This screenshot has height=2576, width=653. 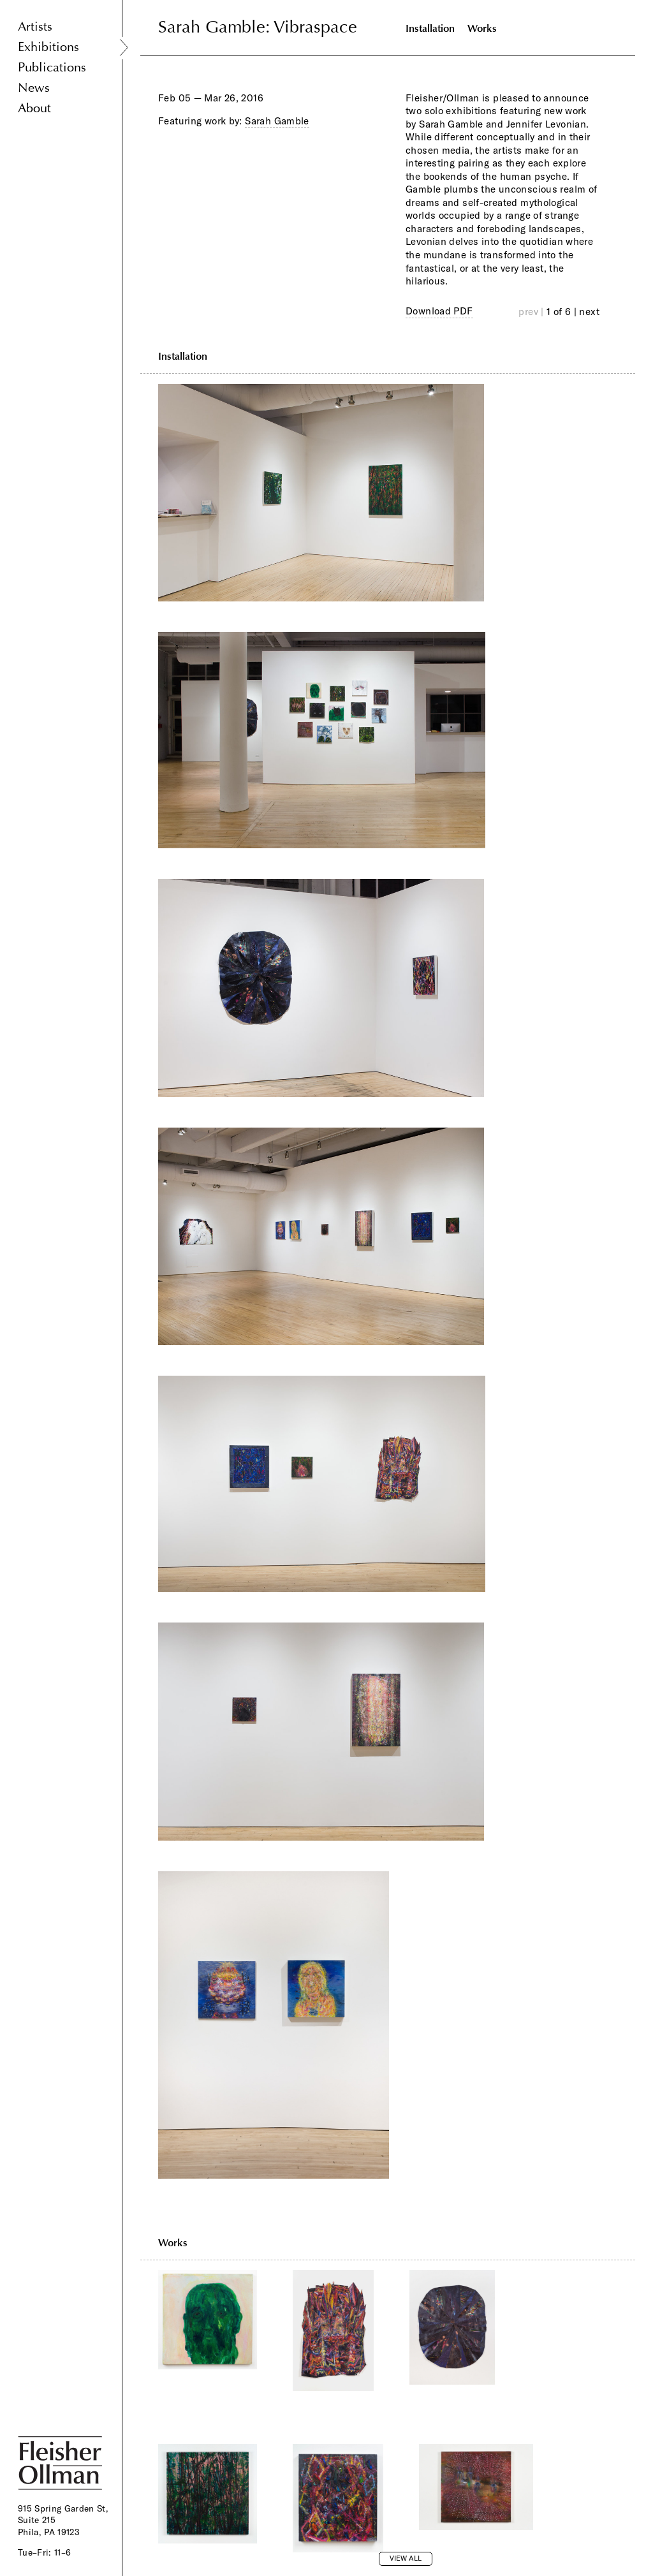 I want to click on Works, so click(x=482, y=28).